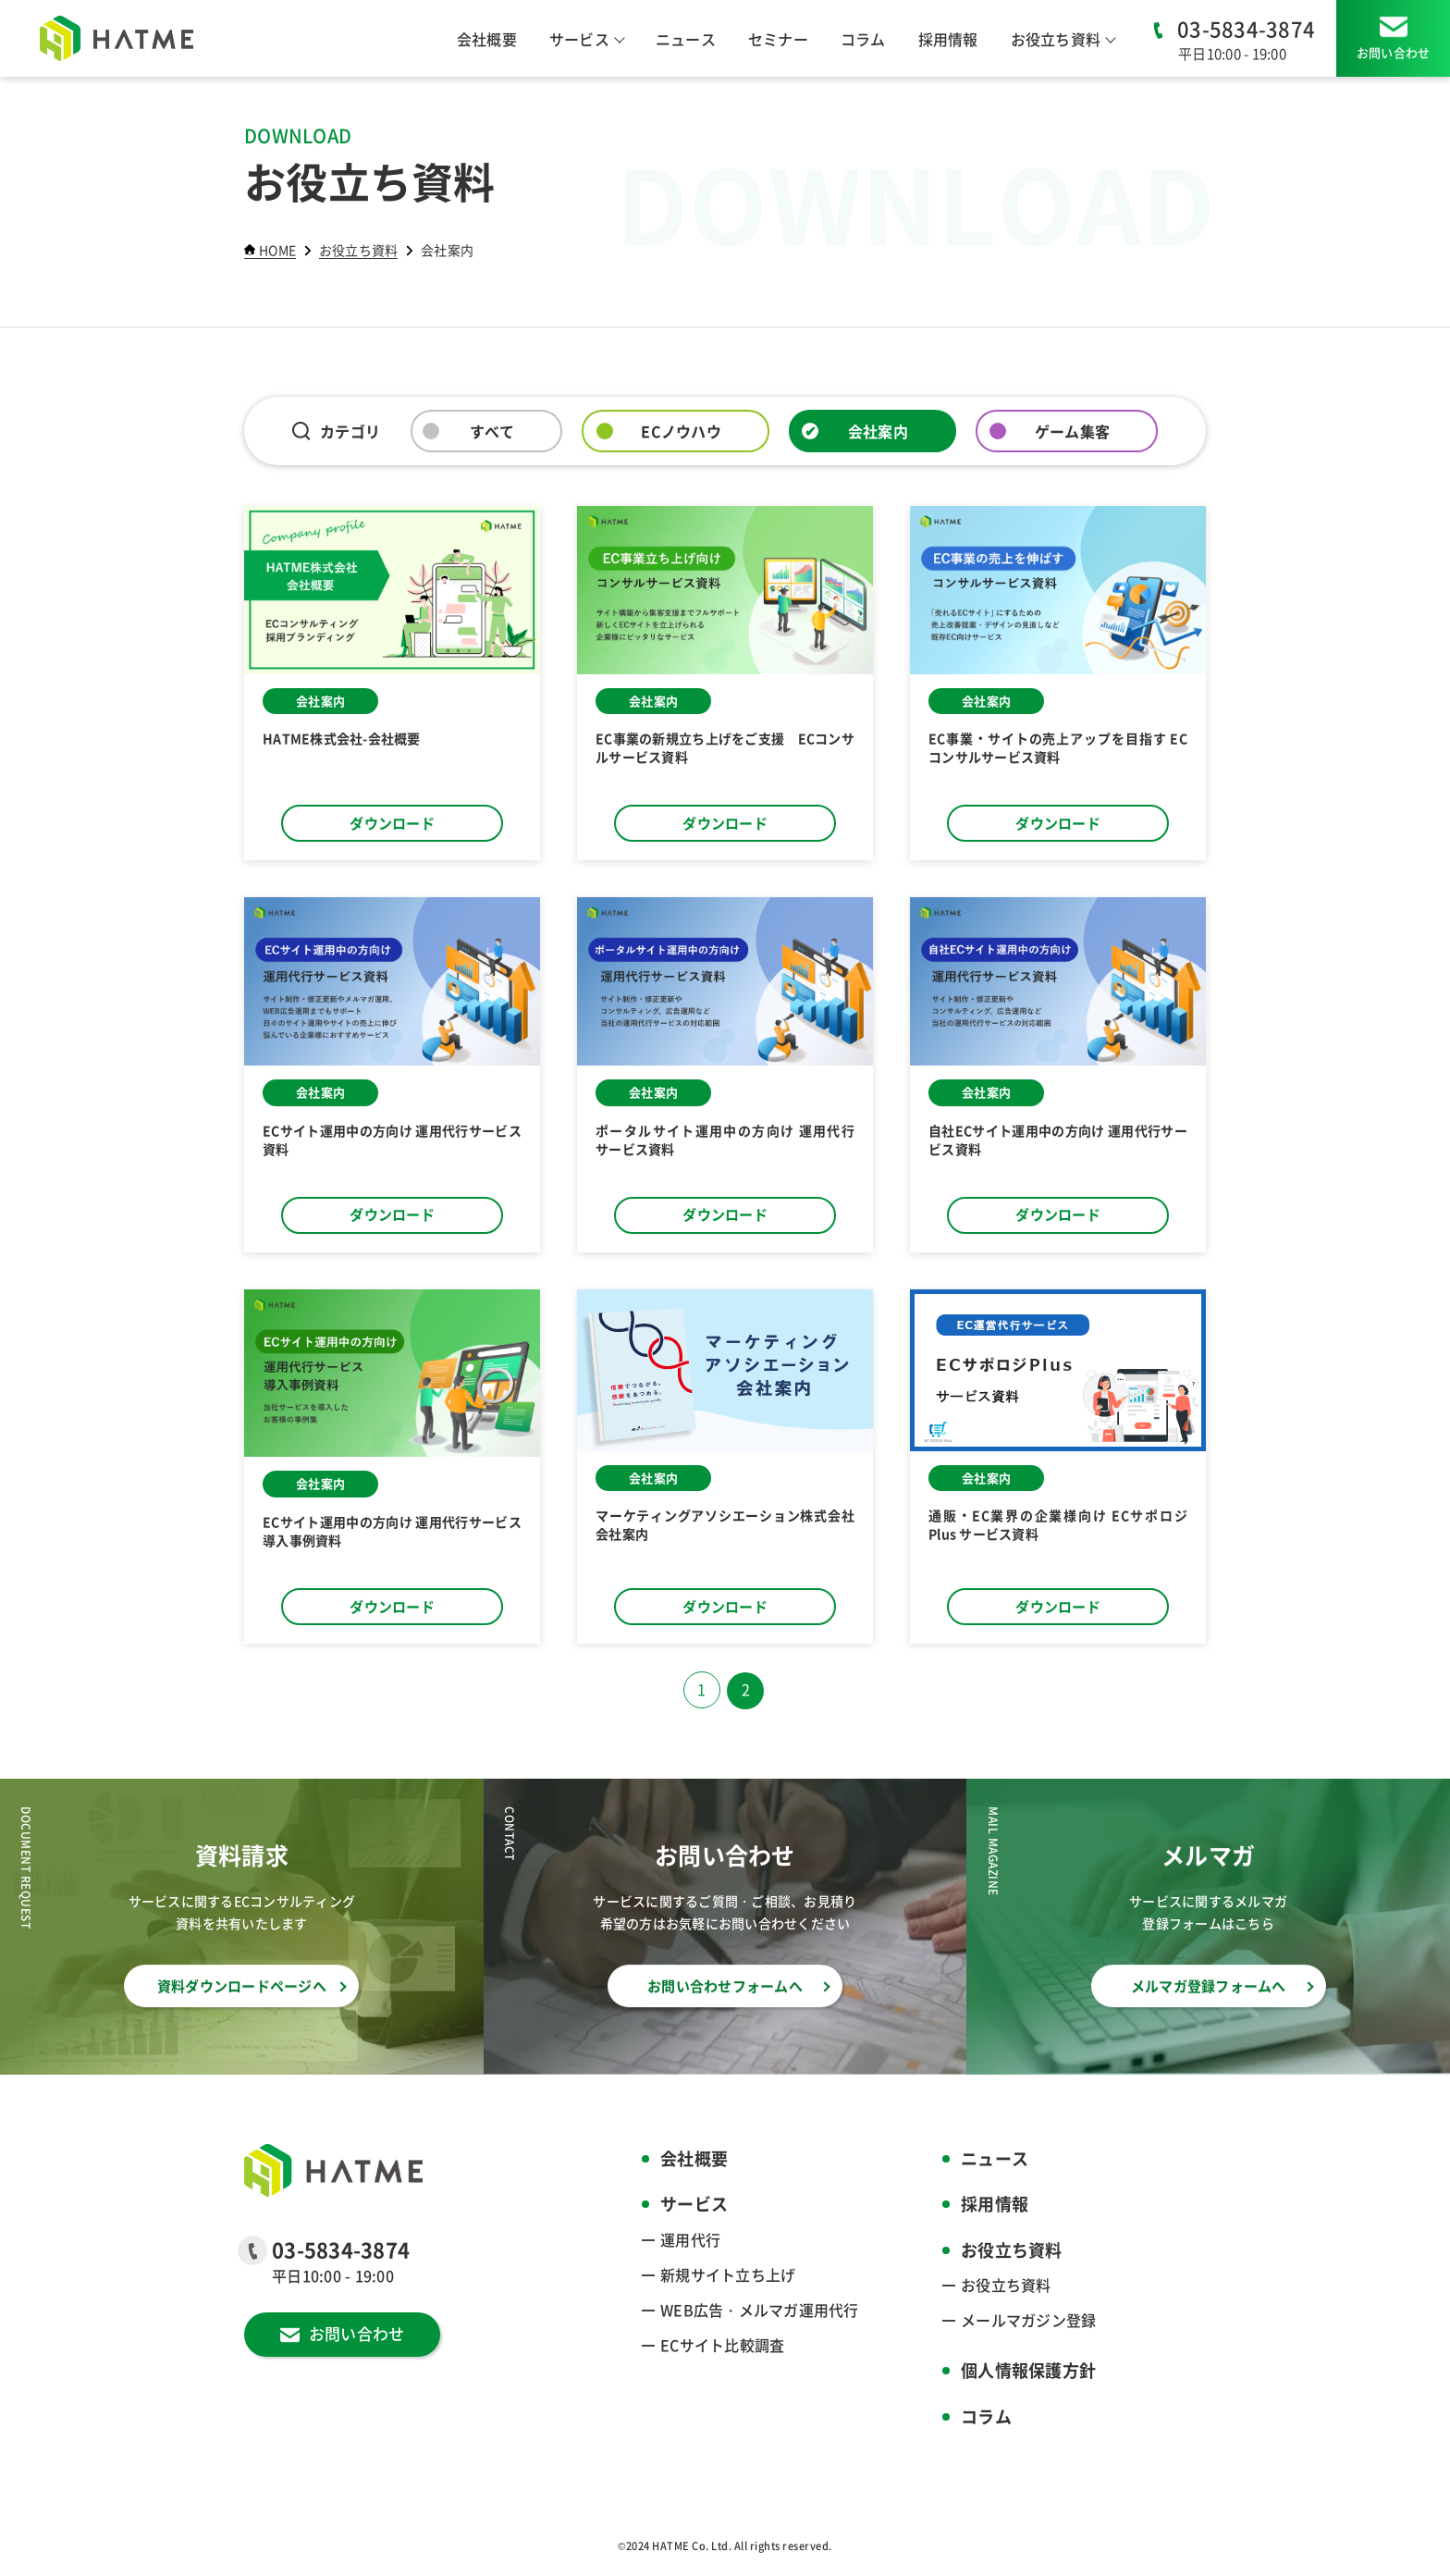 The height and width of the screenshot is (2576, 1450). What do you see at coordinates (1028, 2370) in the screenshot?
I see `個人情報保護` at bounding box center [1028, 2370].